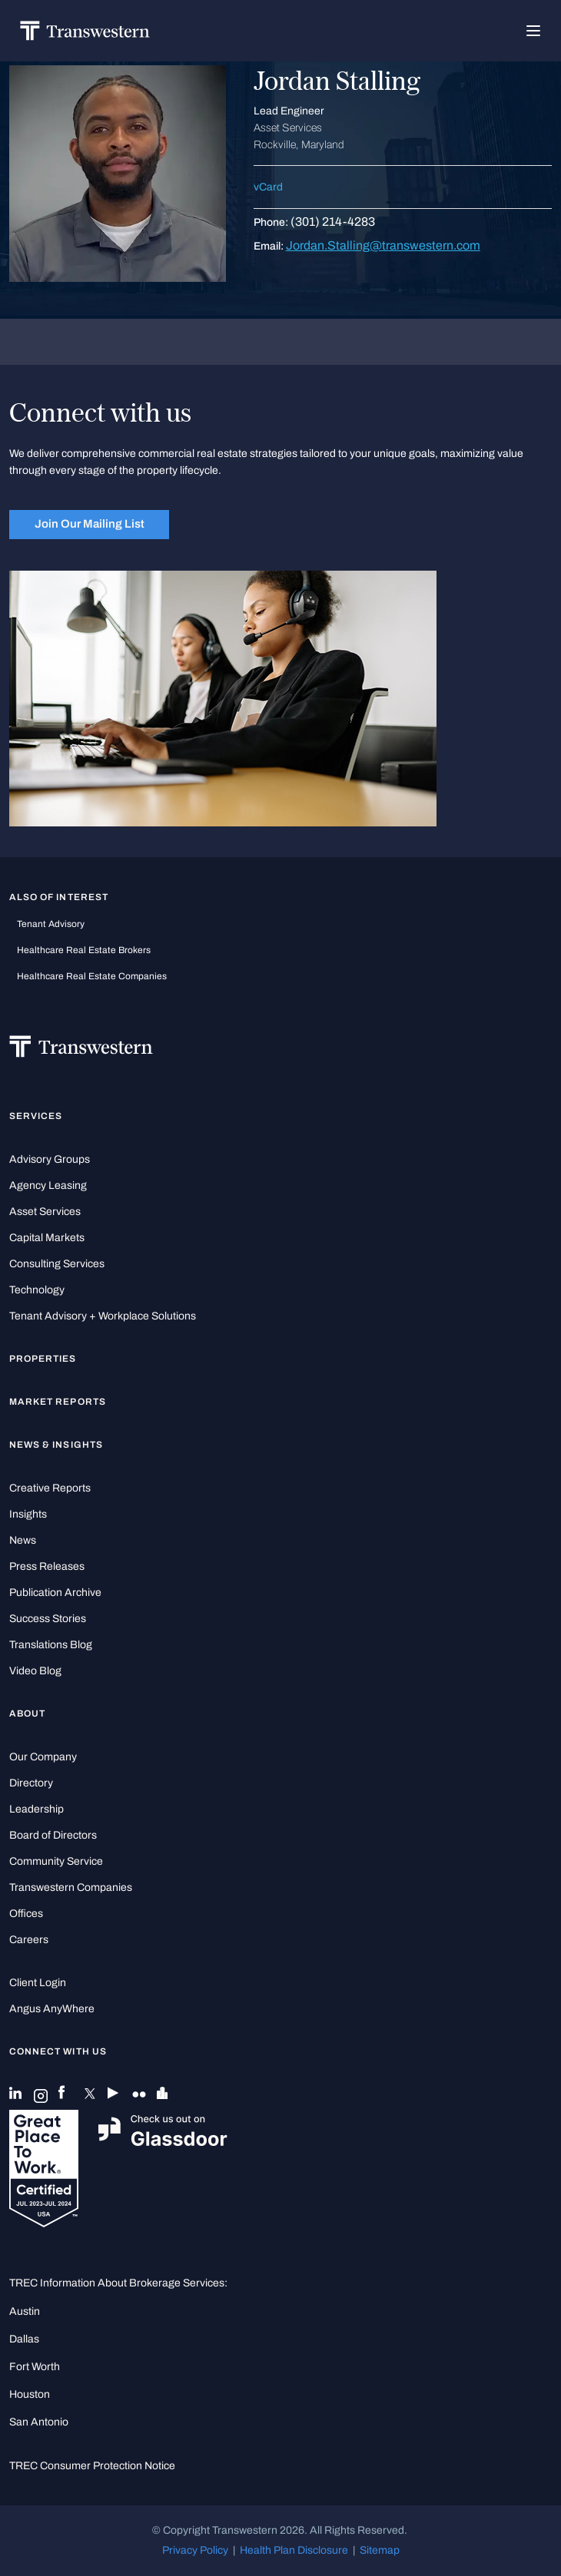 The width and height of the screenshot is (561, 2576). I want to click on Join Our Mailing List, so click(89, 524).